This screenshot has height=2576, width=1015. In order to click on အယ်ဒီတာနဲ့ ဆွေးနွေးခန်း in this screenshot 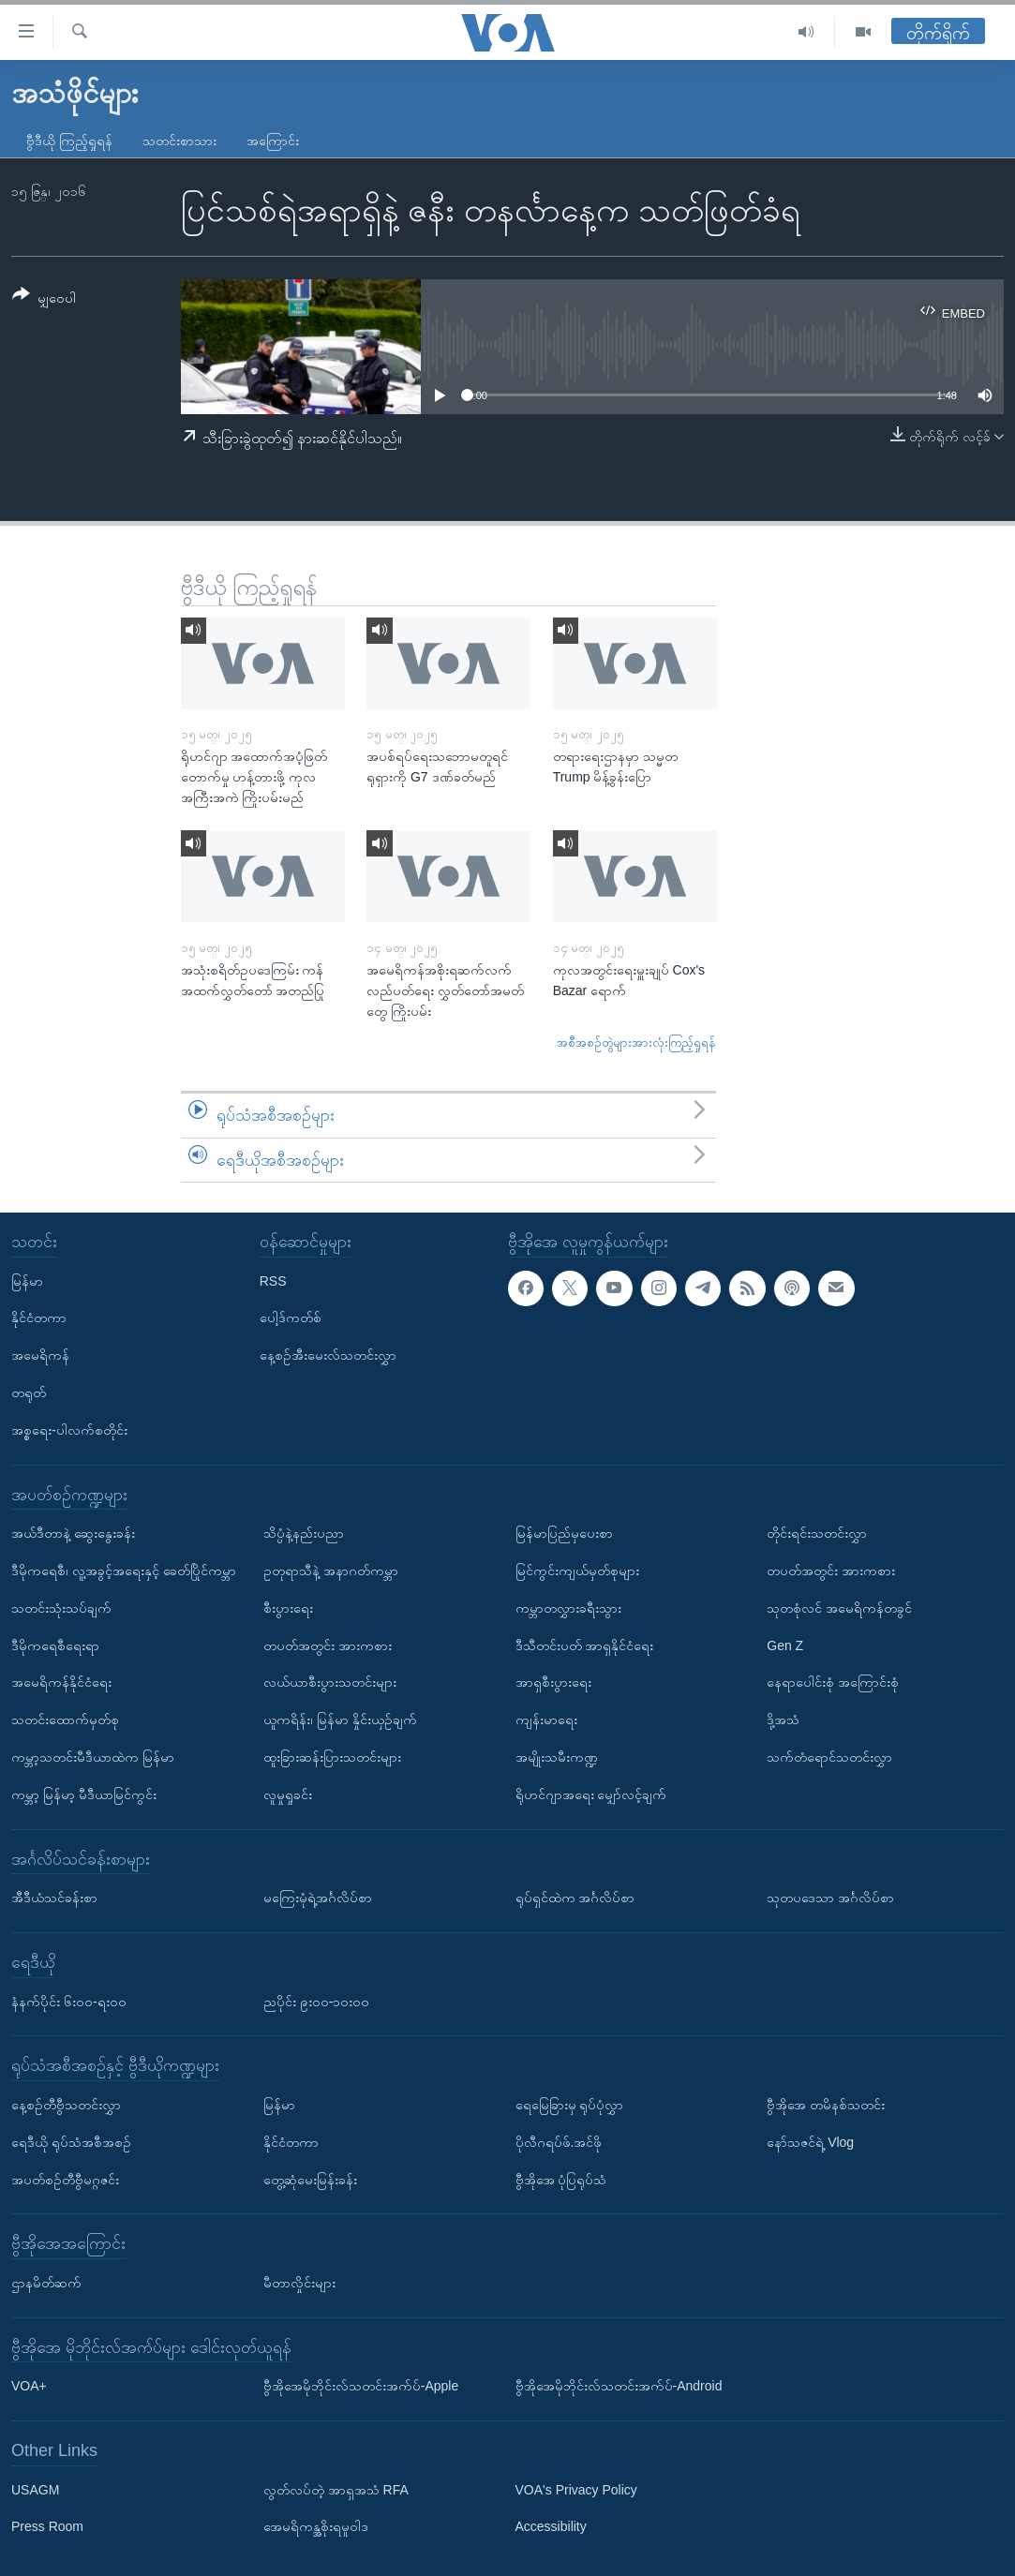, I will do `click(73, 1533)`.